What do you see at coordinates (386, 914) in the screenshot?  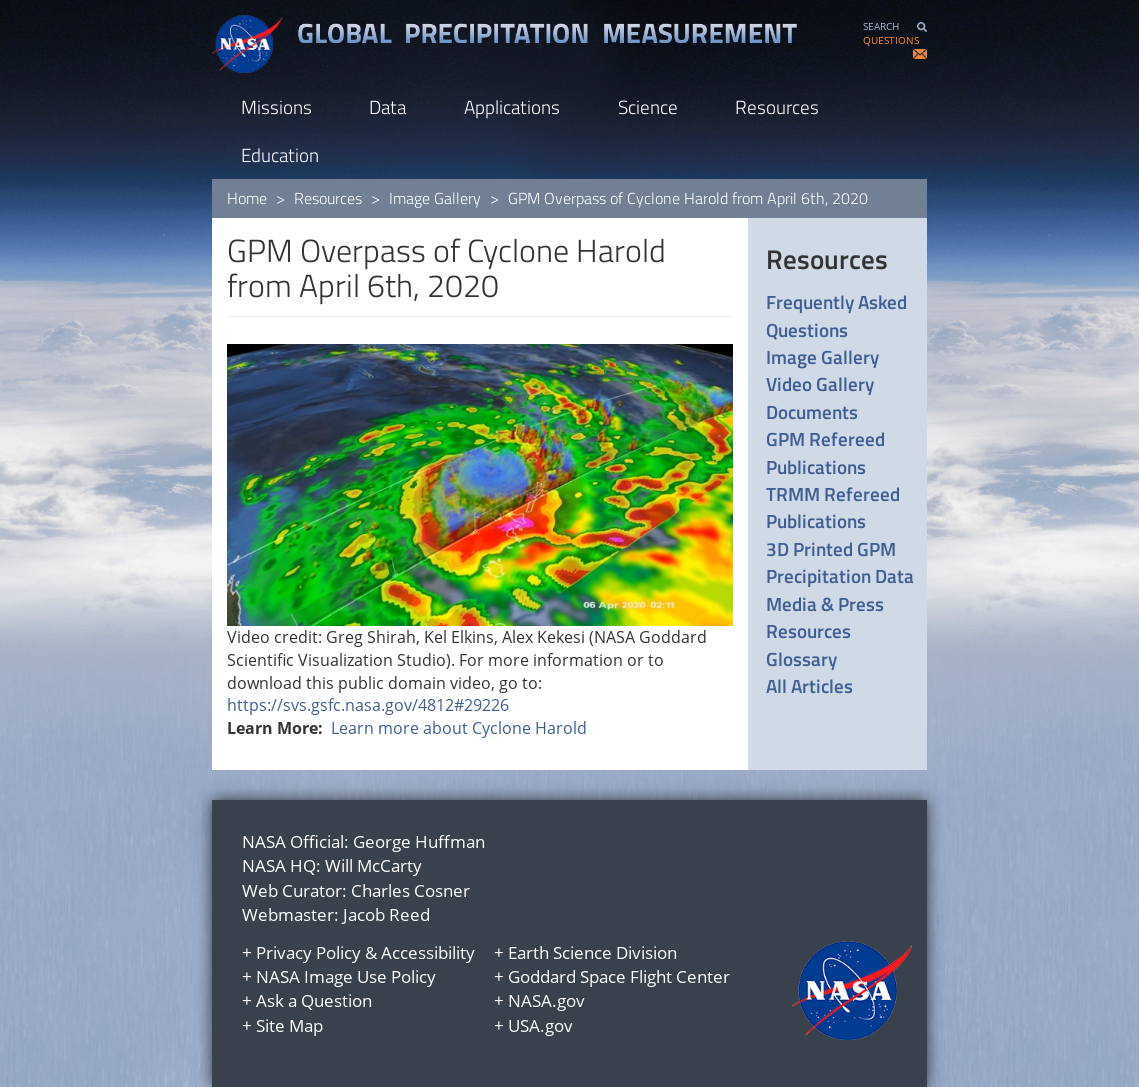 I see `Jacob Reed` at bounding box center [386, 914].